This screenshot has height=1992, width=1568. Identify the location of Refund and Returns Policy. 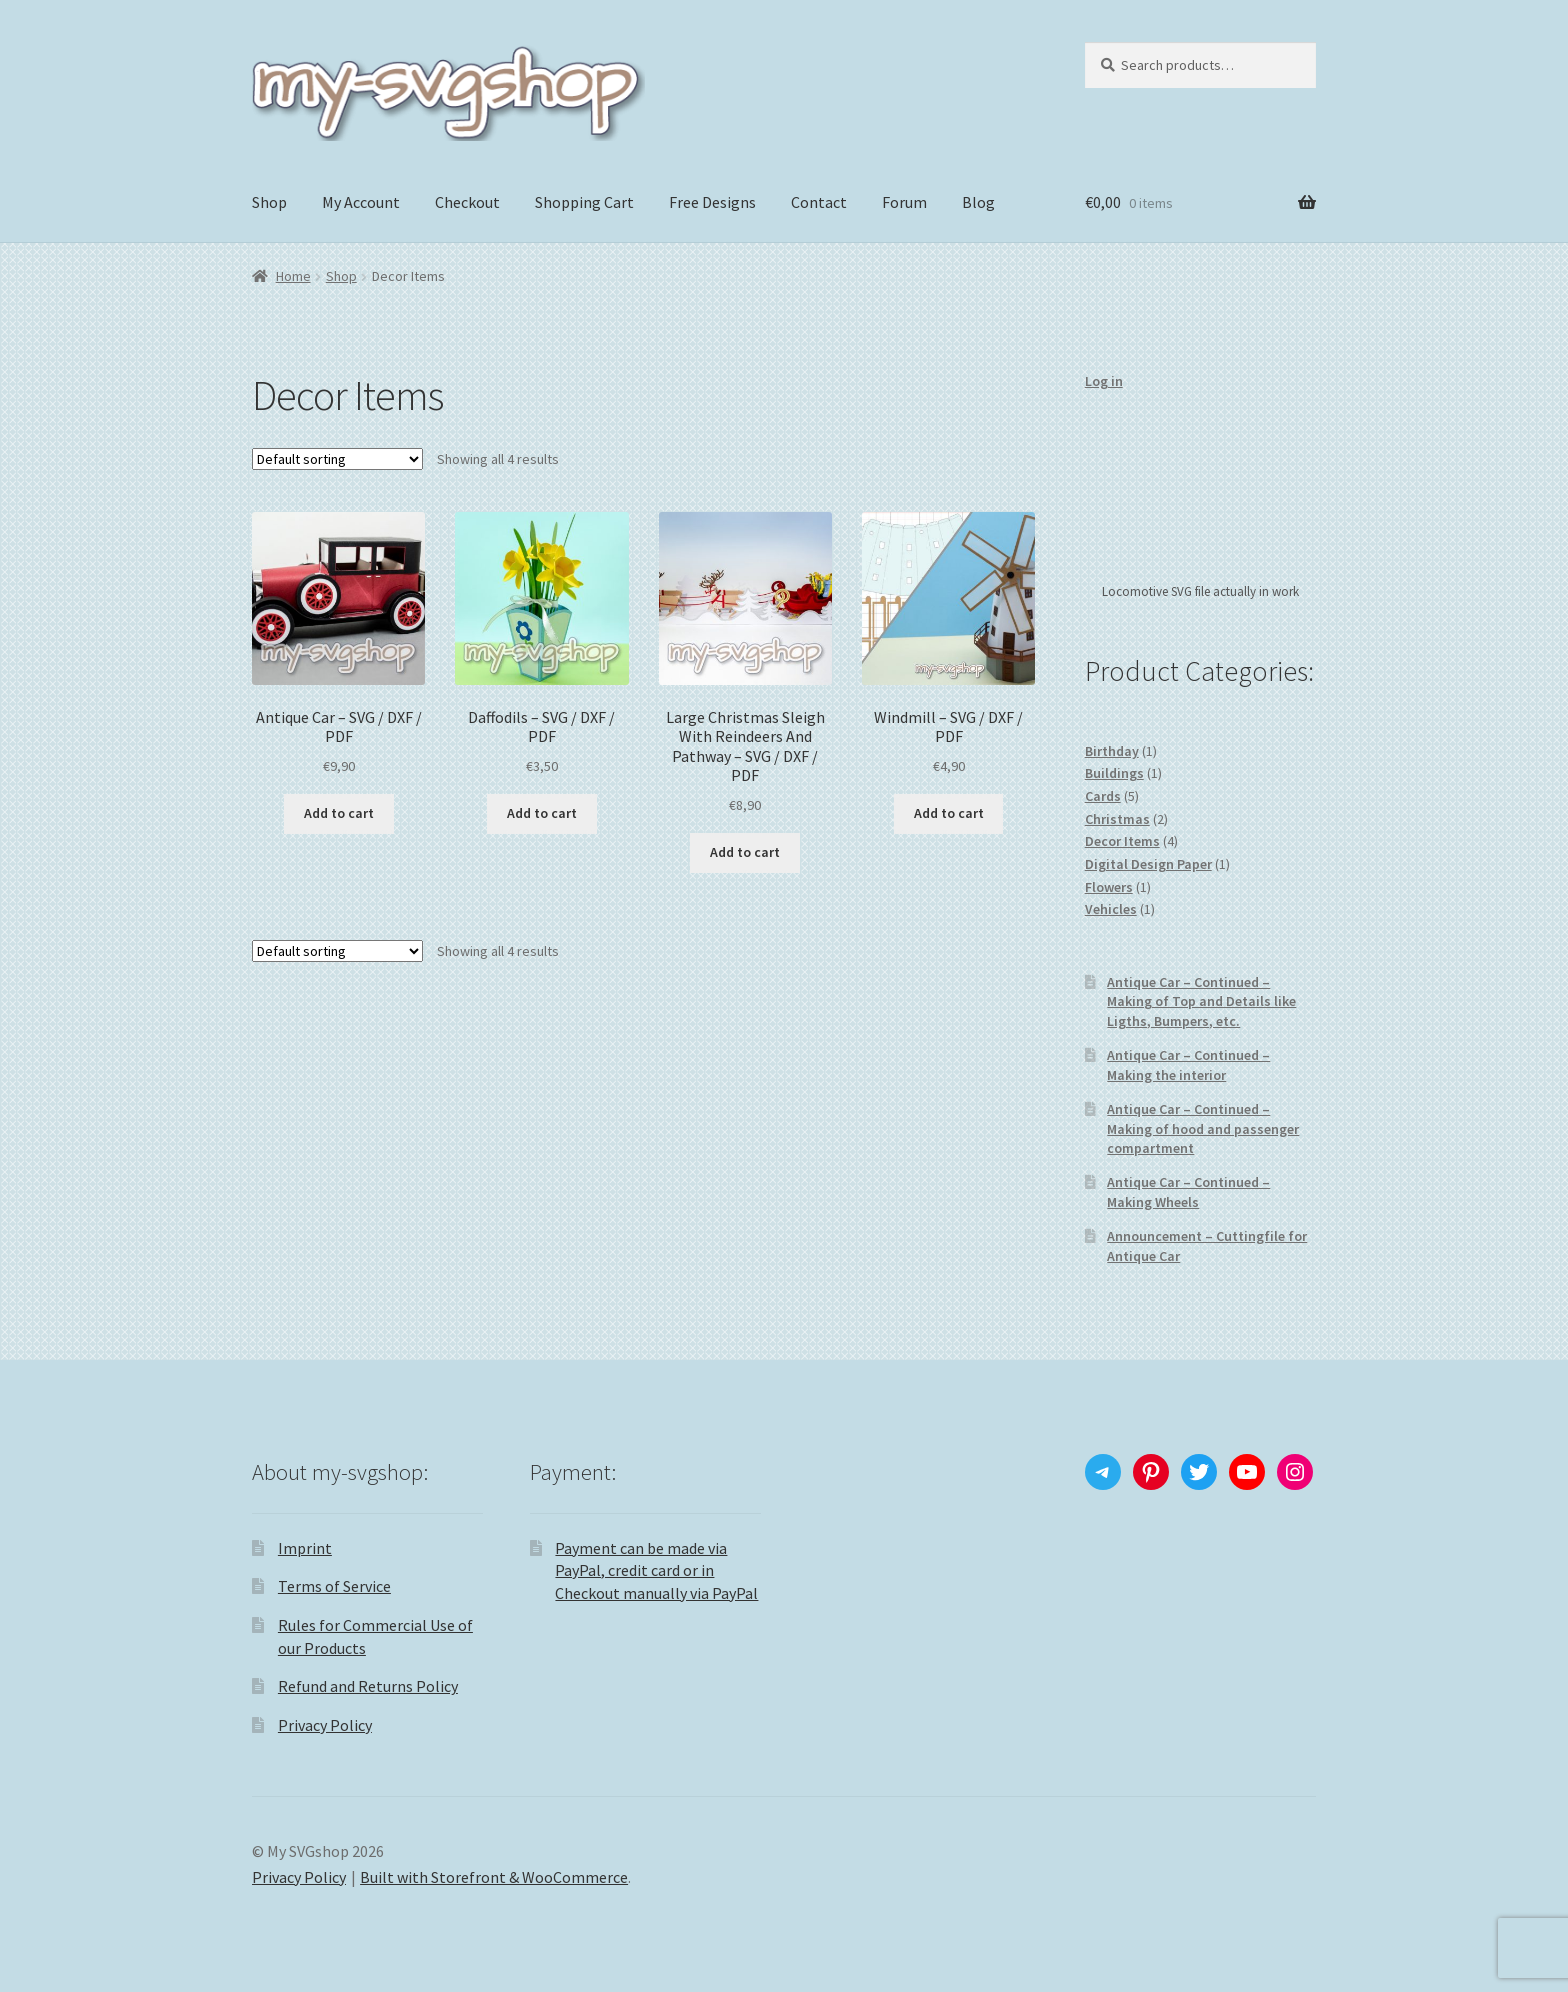
(368, 1686).